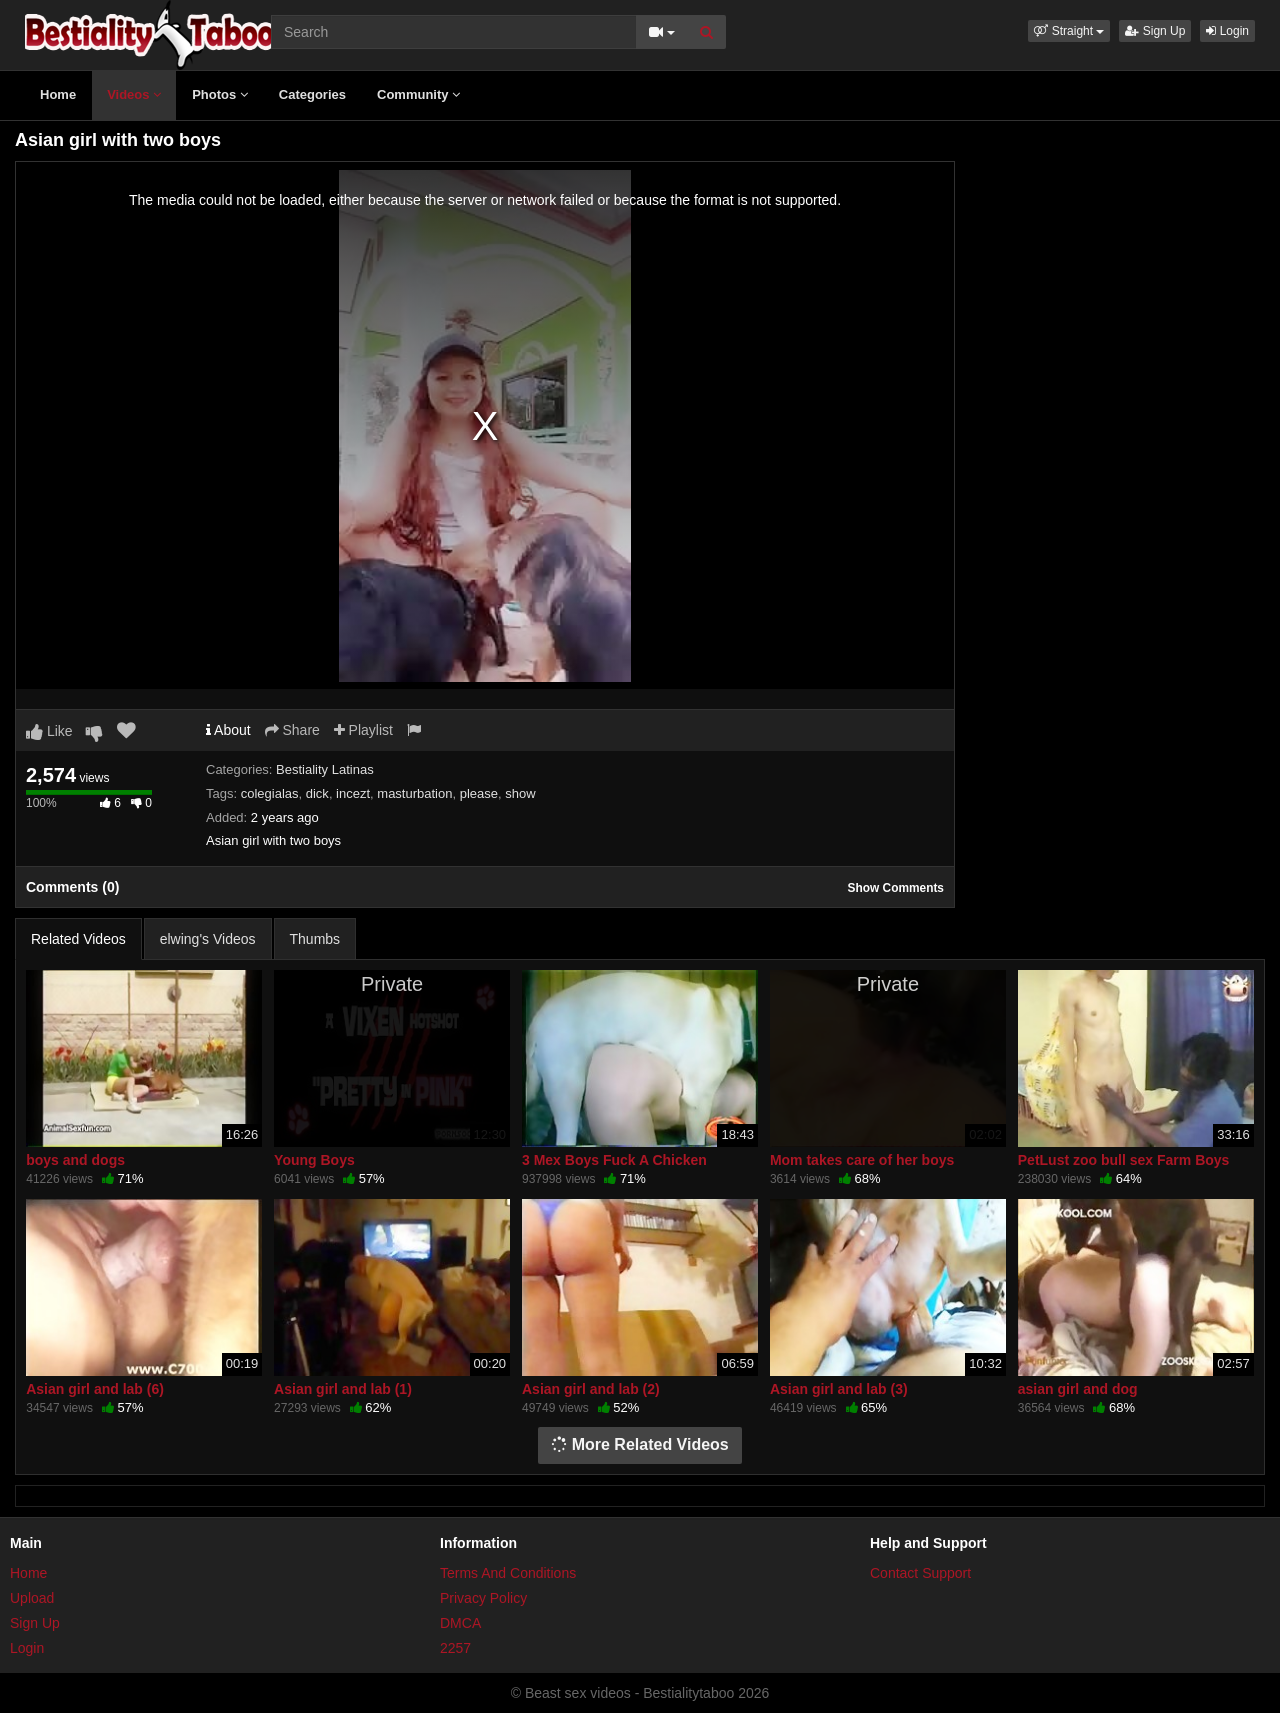 Image resolution: width=1280 pixels, height=1713 pixels. What do you see at coordinates (78, 939) in the screenshot?
I see `Related Videos [tab]` at bounding box center [78, 939].